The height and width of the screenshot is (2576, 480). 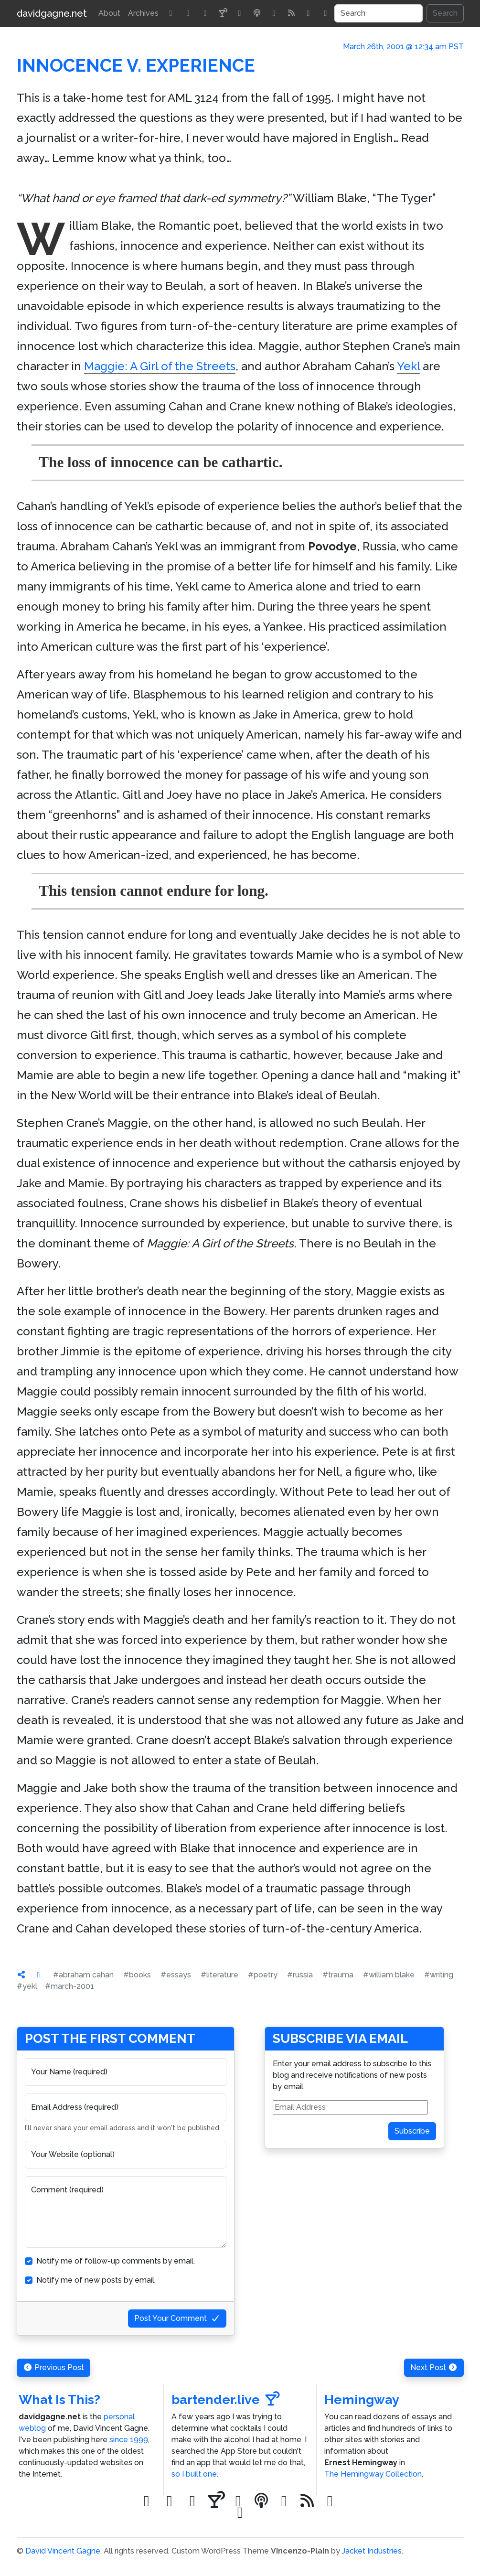 What do you see at coordinates (62, 2550) in the screenshot?
I see `David Vincent Gagne` at bounding box center [62, 2550].